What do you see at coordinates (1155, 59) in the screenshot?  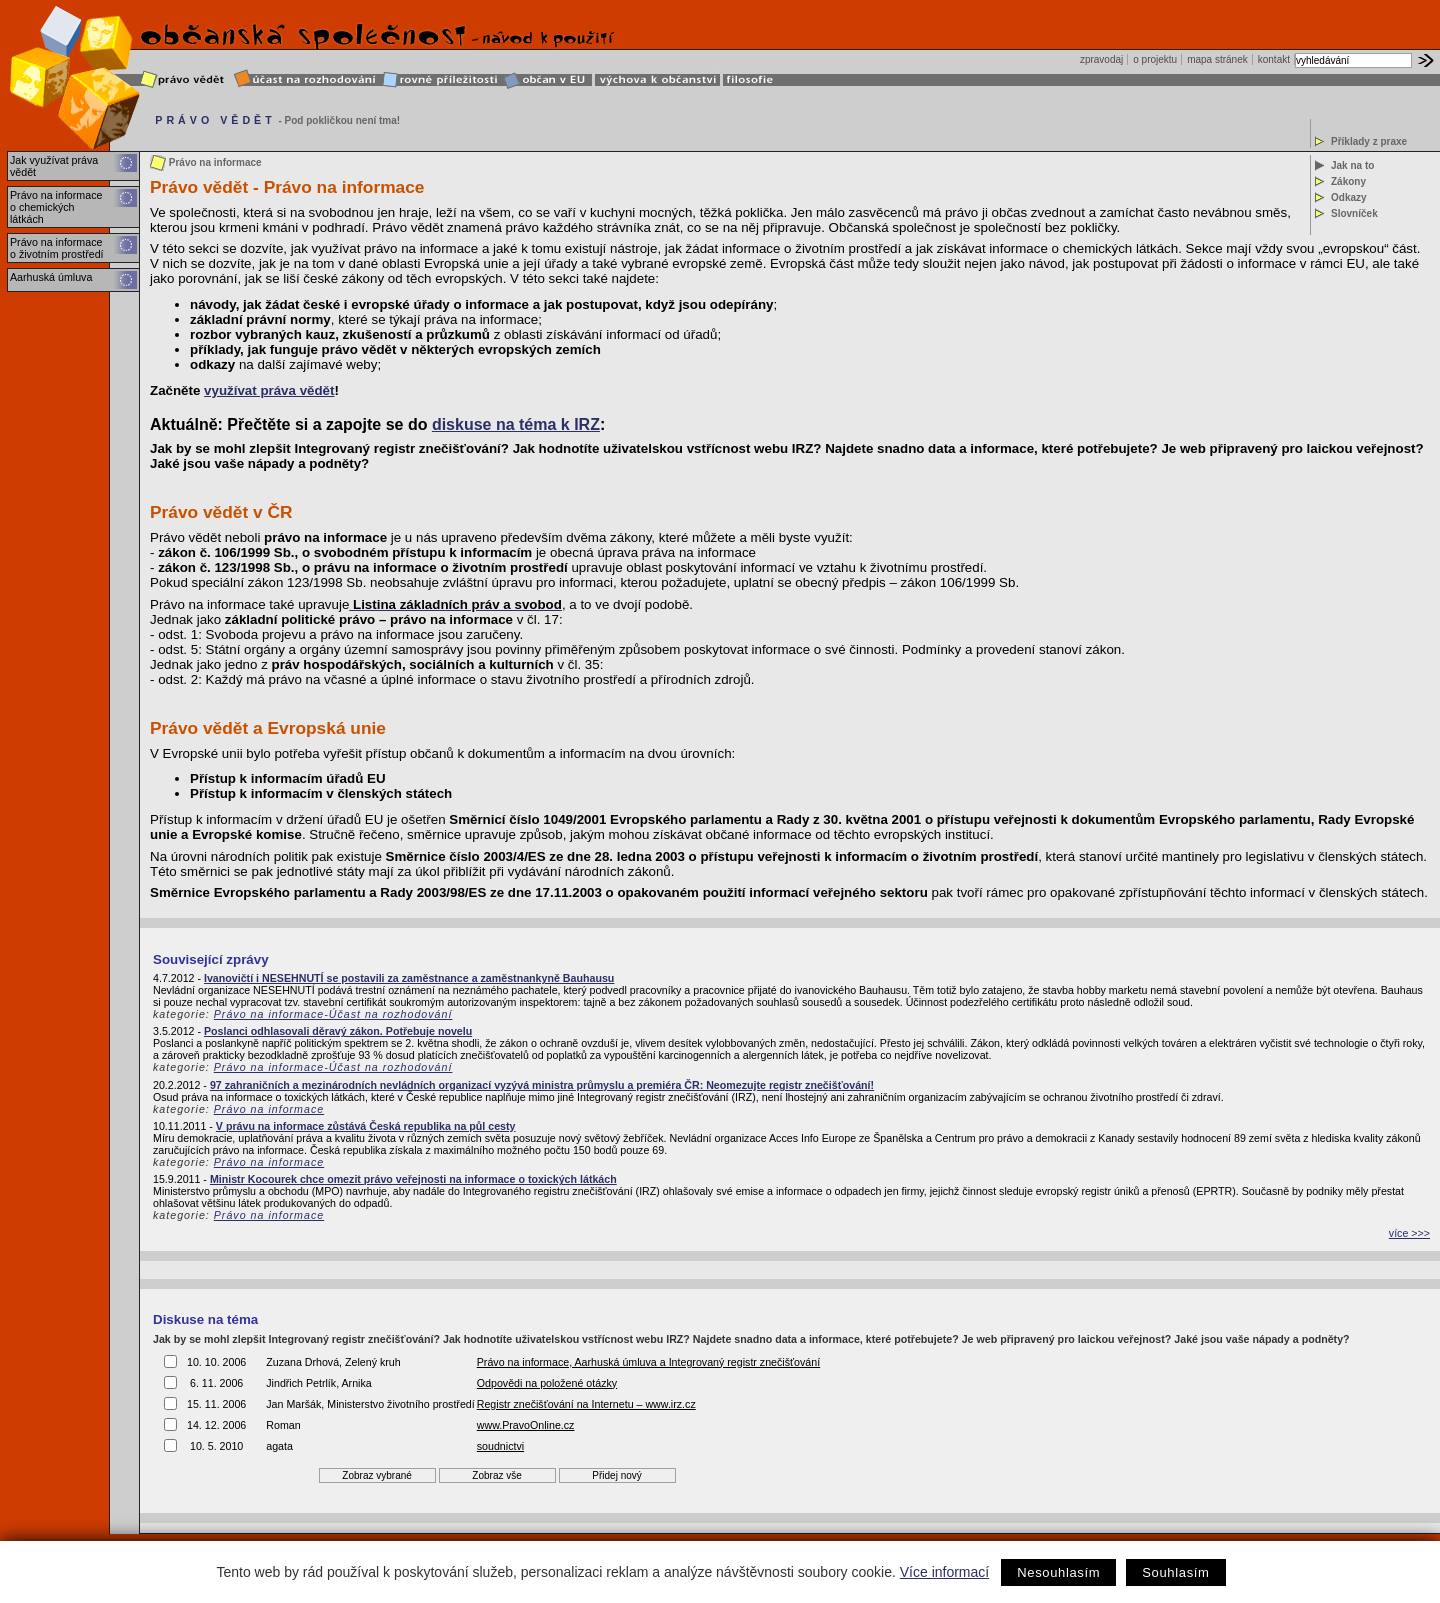 I see `o projektu` at bounding box center [1155, 59].